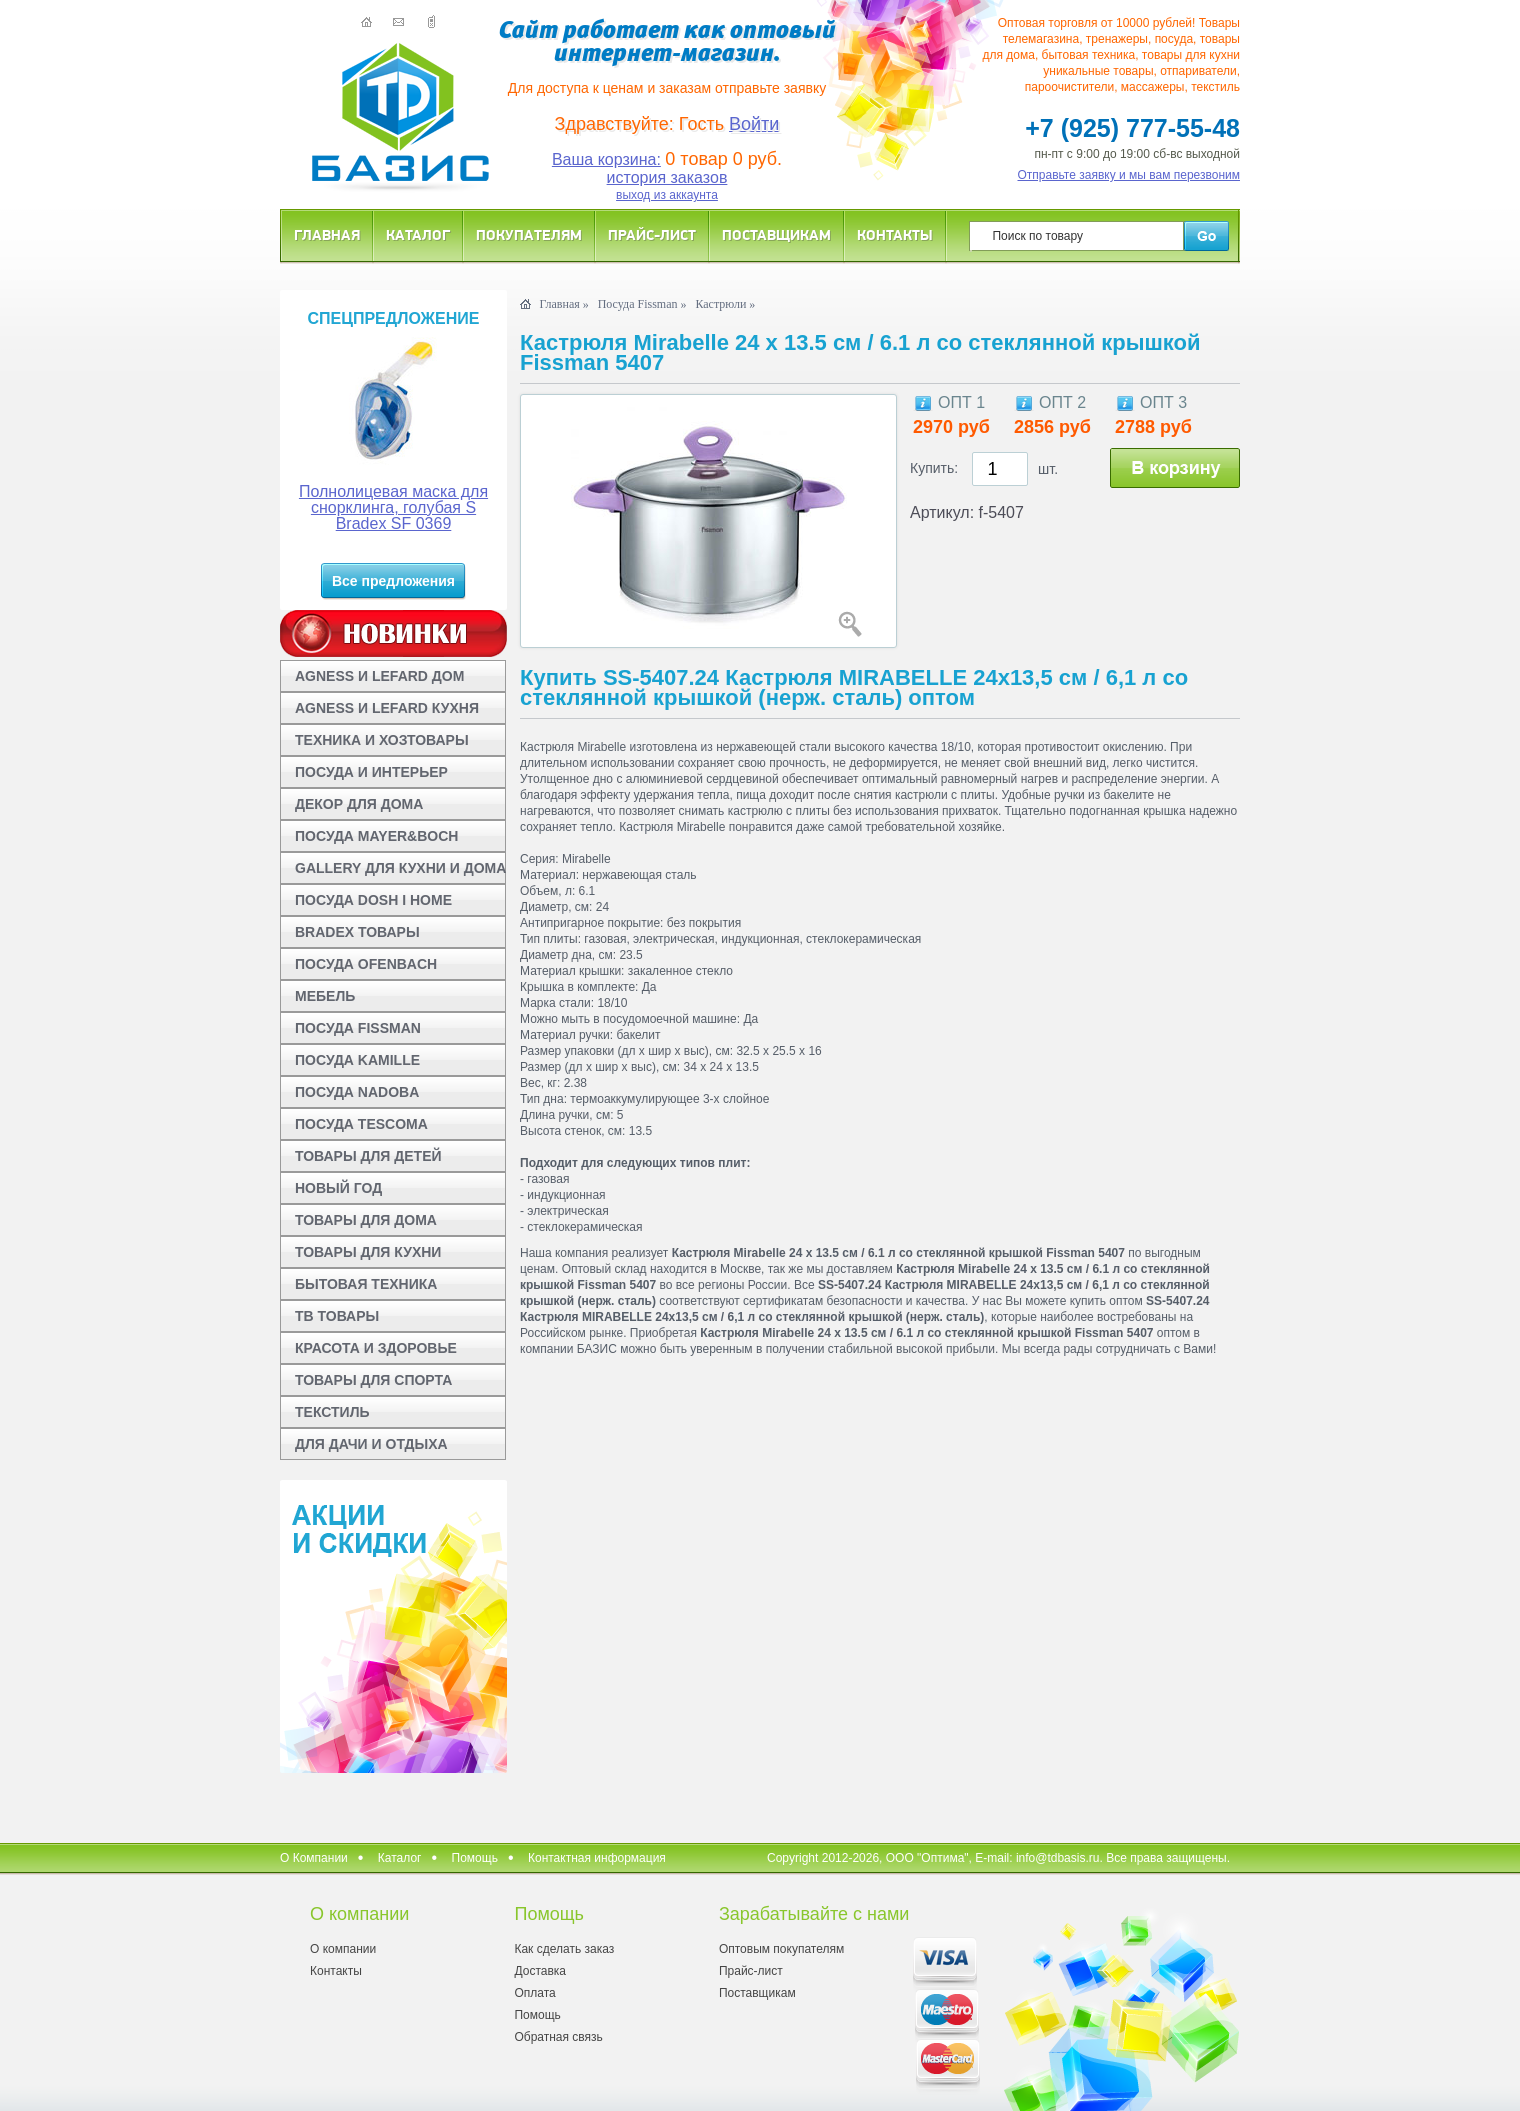  I want to click on Контактная информация, so click(597, 1858).